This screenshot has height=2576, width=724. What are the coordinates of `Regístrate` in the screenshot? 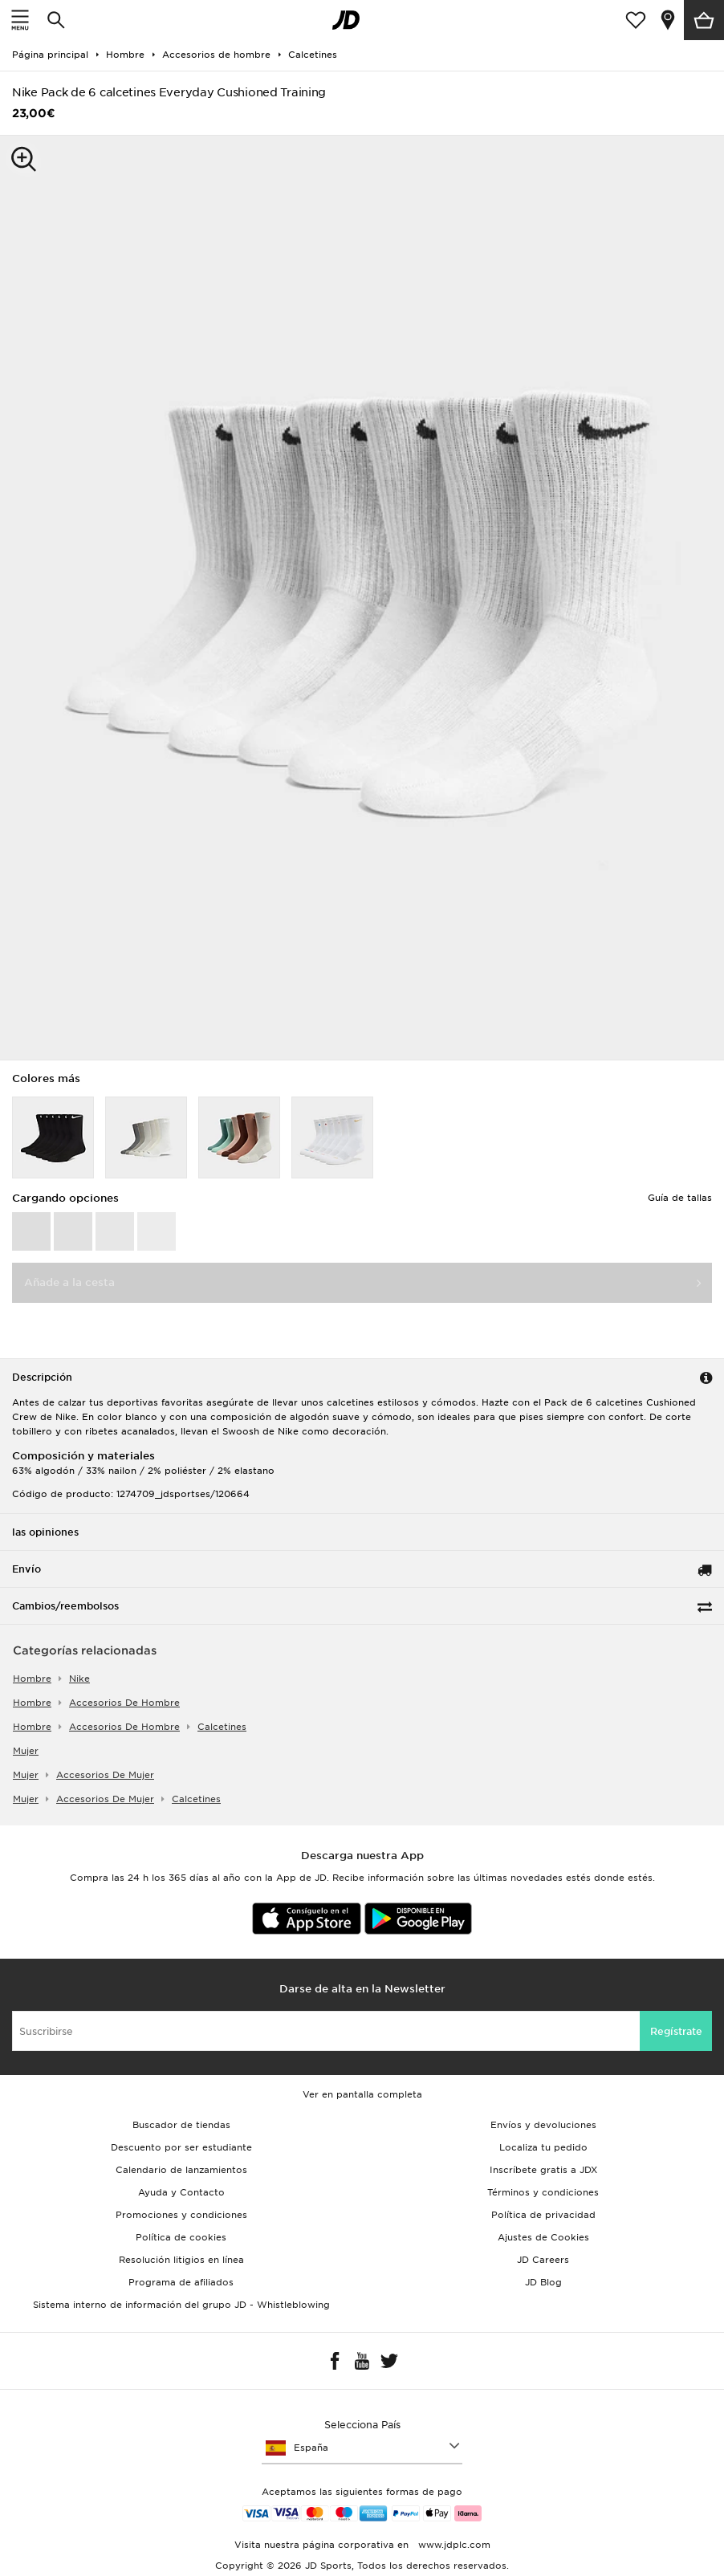 It's located at (676, 2031).